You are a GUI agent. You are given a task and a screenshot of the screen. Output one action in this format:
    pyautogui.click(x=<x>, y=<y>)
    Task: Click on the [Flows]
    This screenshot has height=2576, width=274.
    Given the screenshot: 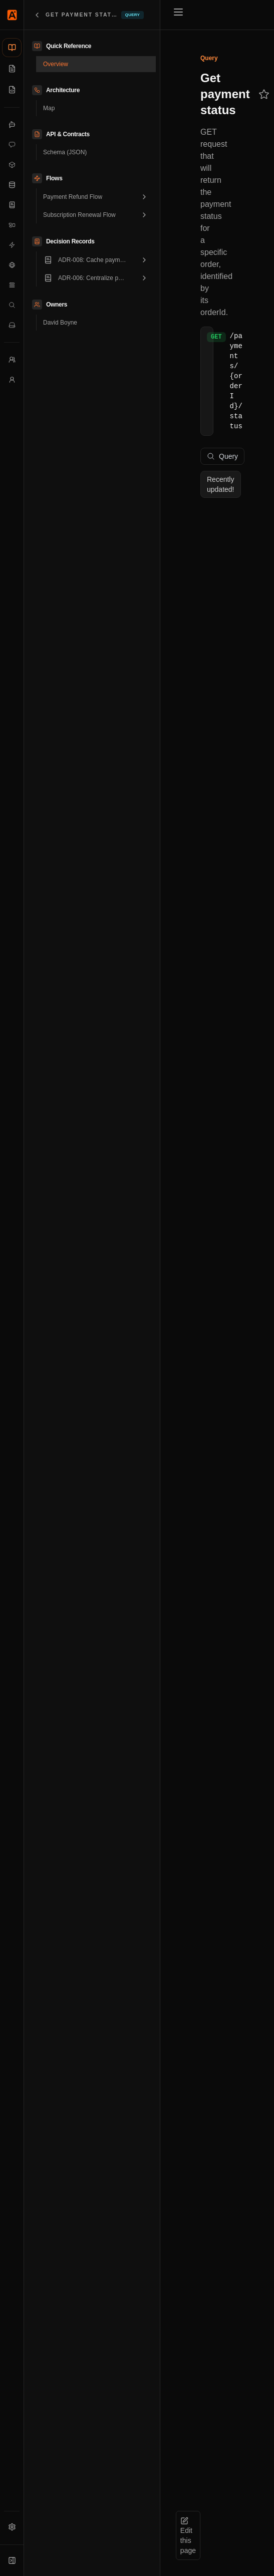 What is the action you would take?
    pyautogui.click(x=12, y=285)
    